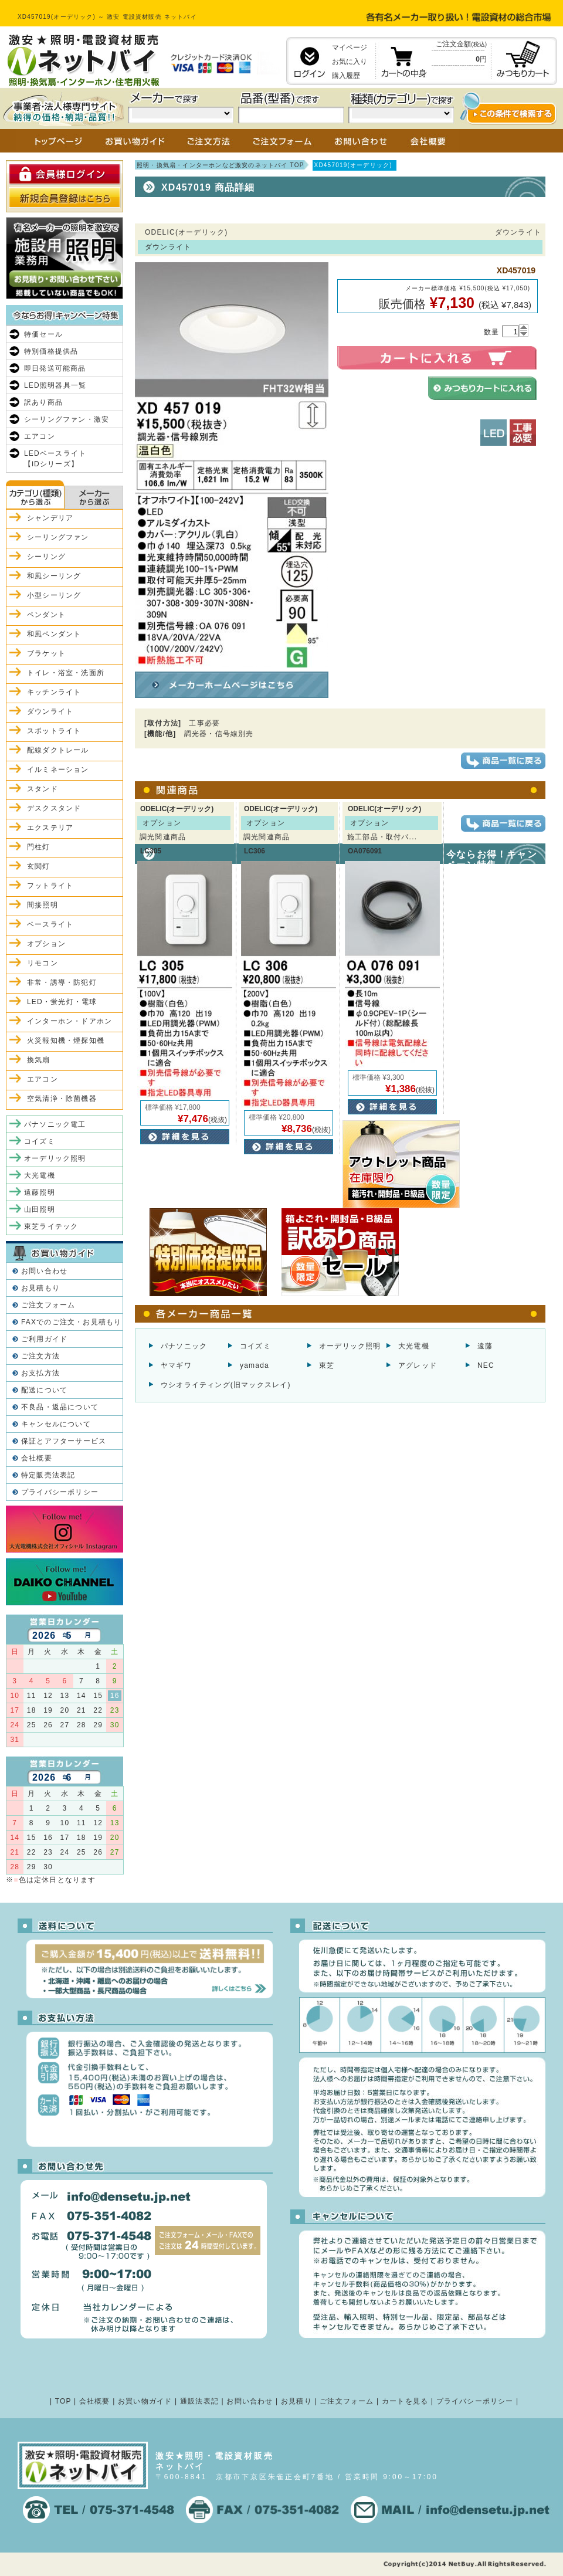  I want to click on フットライト, so click(50, 886).